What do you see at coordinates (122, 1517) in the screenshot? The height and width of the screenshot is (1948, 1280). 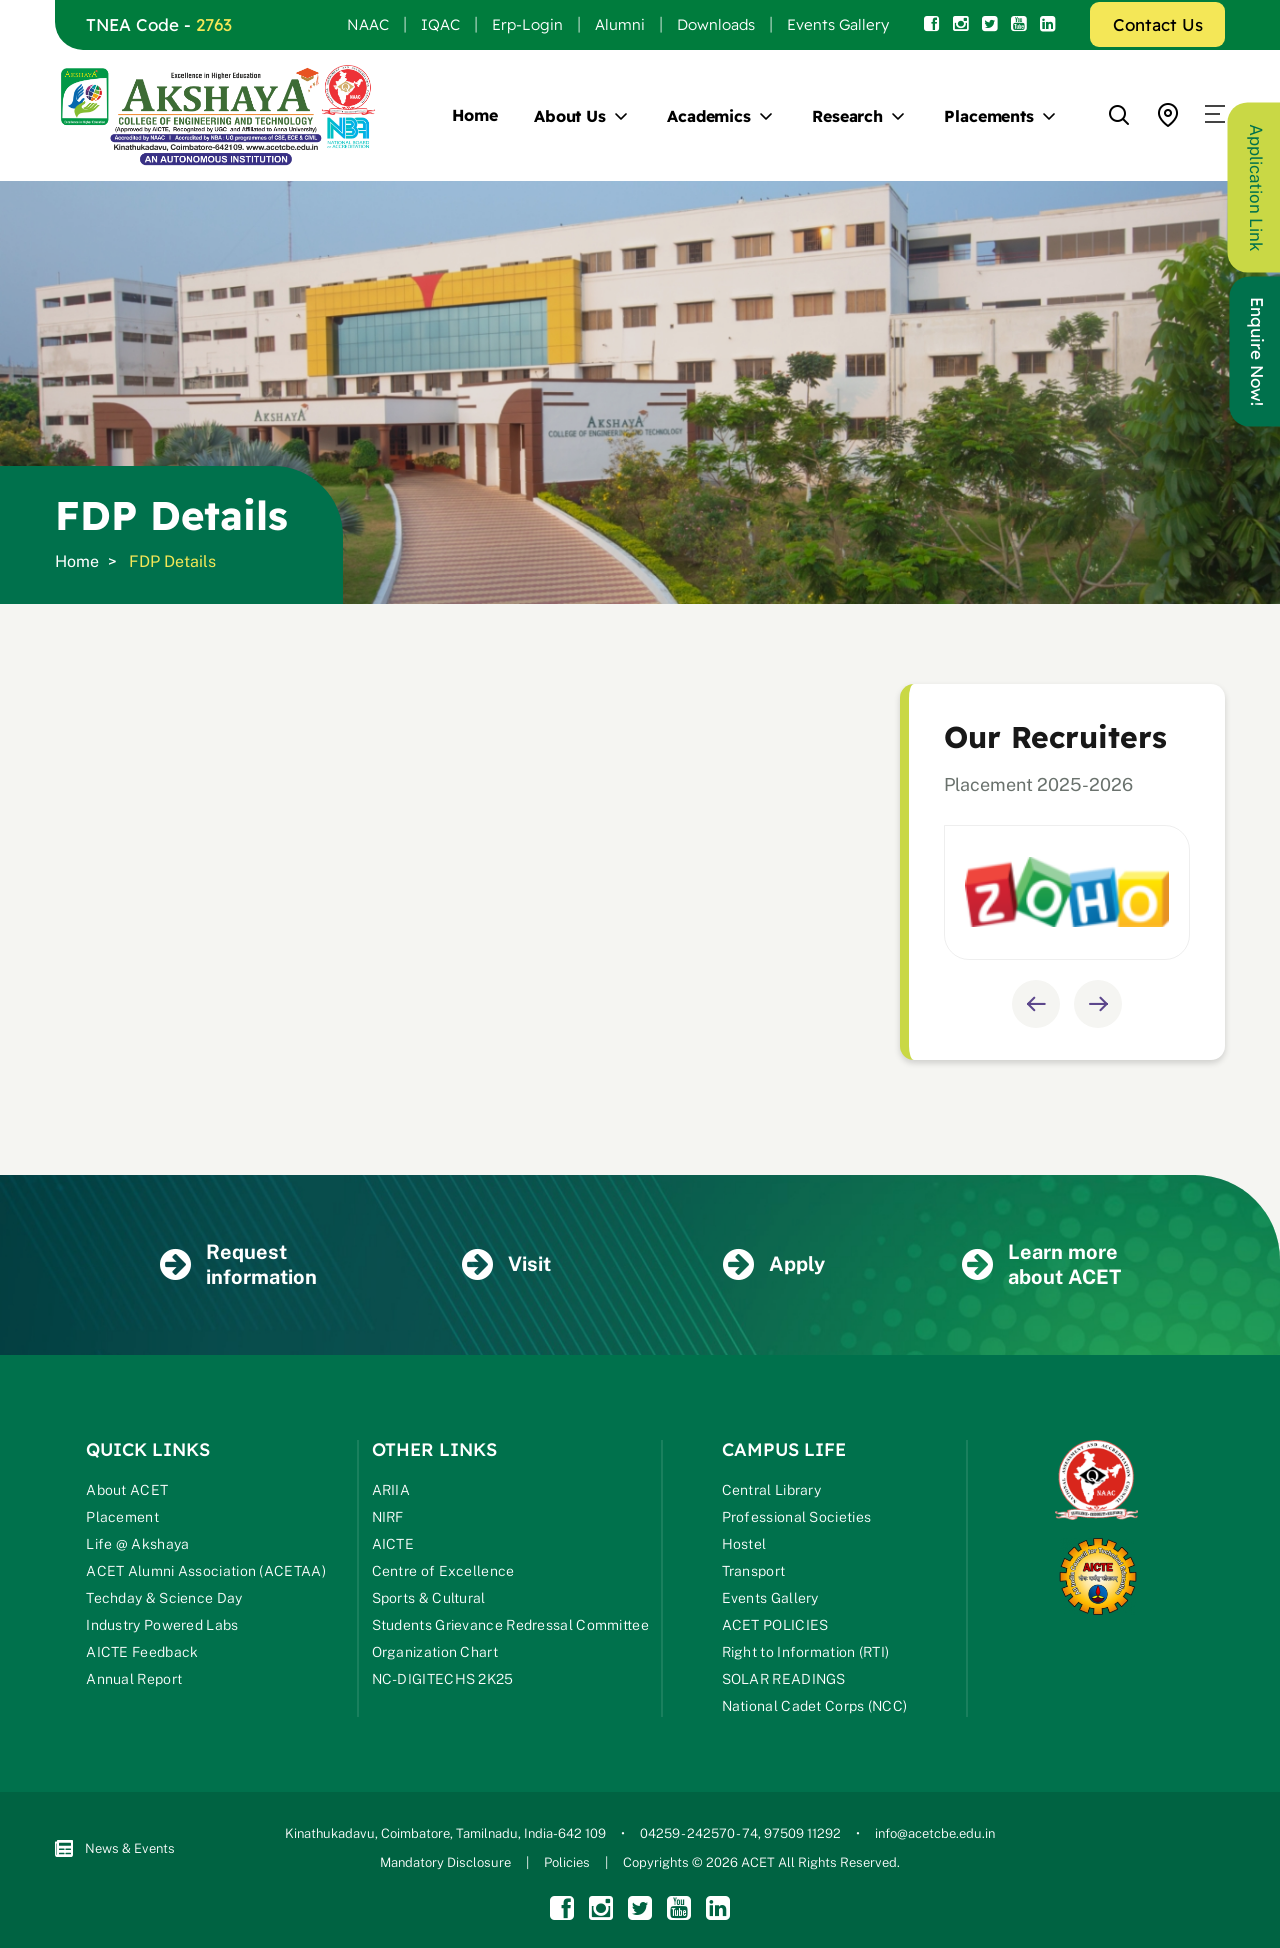 I see `Placement` at bounding box center [122, 1517].